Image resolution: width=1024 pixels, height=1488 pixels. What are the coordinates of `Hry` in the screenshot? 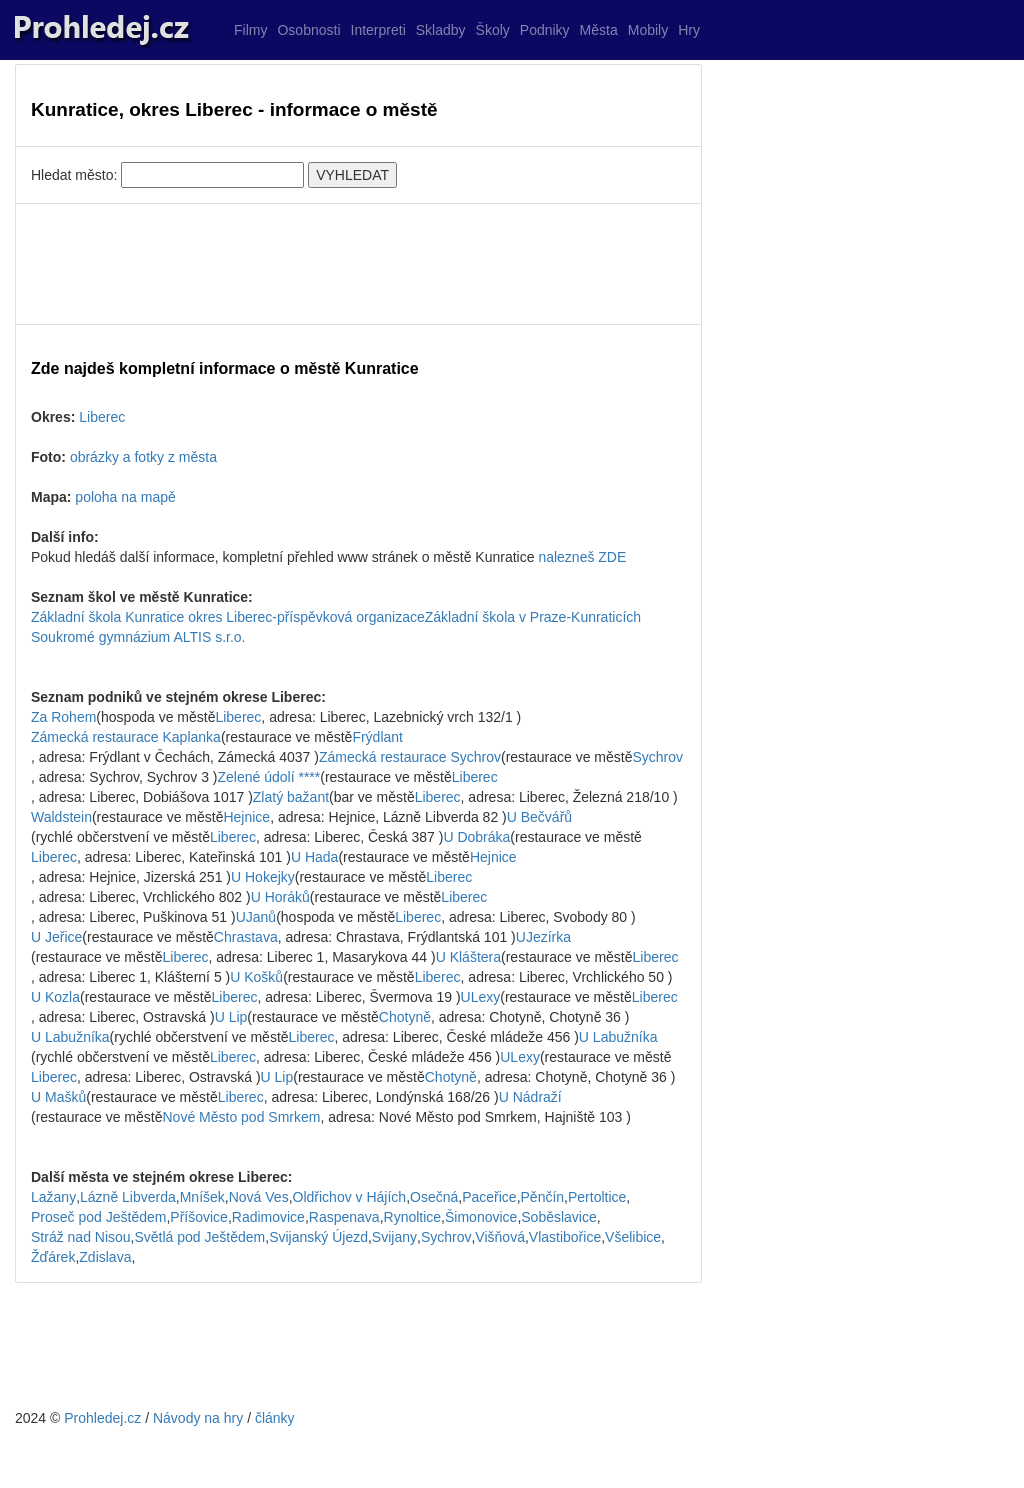 It's located at (689, 30).